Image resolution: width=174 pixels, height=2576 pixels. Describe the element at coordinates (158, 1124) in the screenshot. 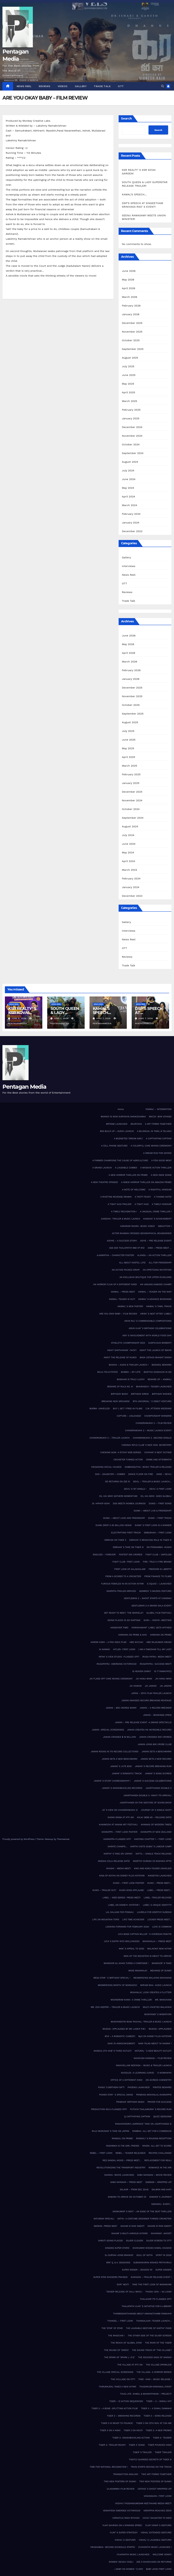

I see `2 ART FORMS TOGETHER!` at that location.